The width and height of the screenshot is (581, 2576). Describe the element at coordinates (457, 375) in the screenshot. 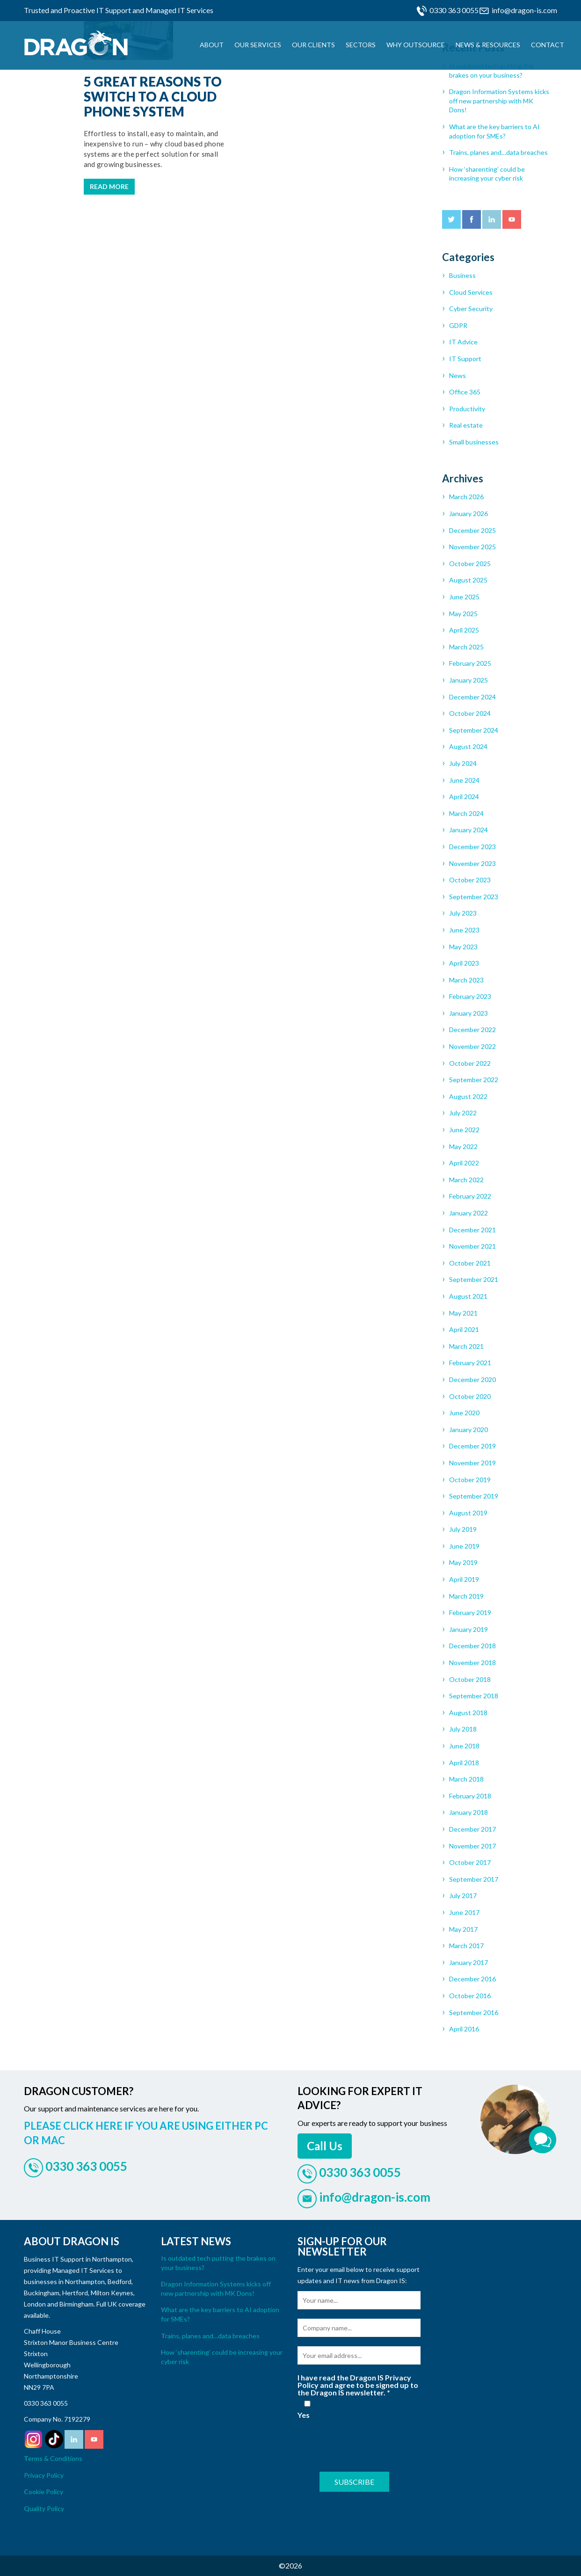

I see `News` at that location.